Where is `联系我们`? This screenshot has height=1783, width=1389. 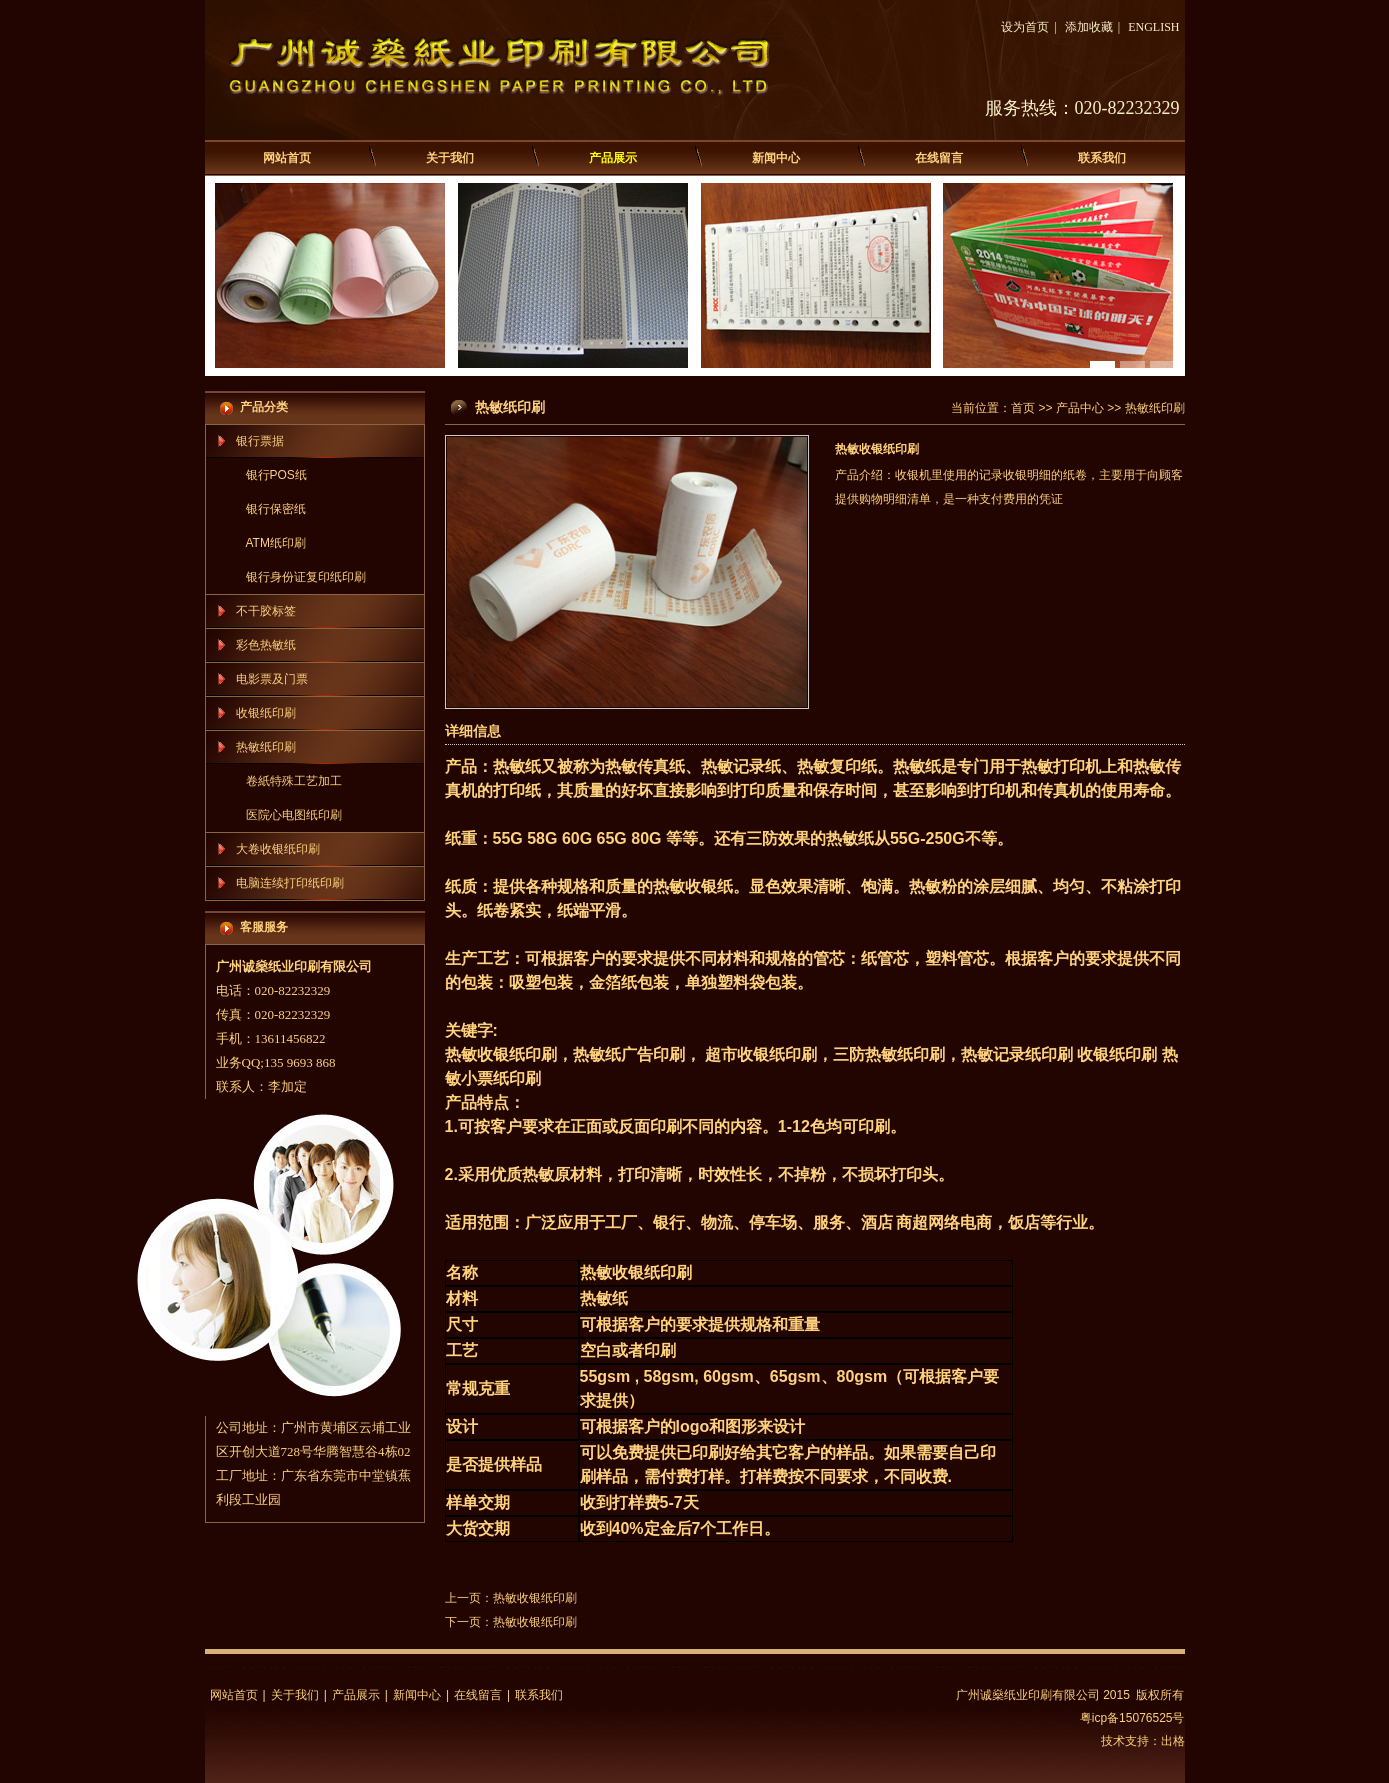
联系我们 is located at coordinates (1102, 158).